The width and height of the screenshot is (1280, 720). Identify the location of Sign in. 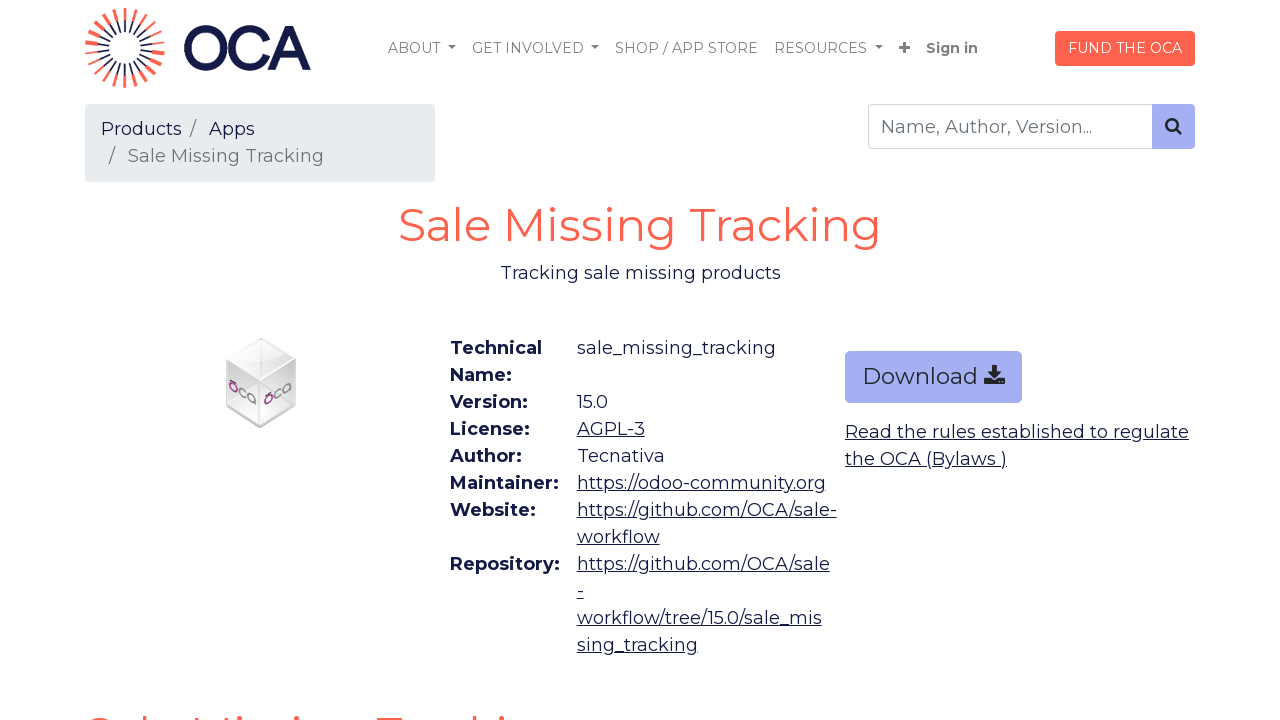
(952, 48).